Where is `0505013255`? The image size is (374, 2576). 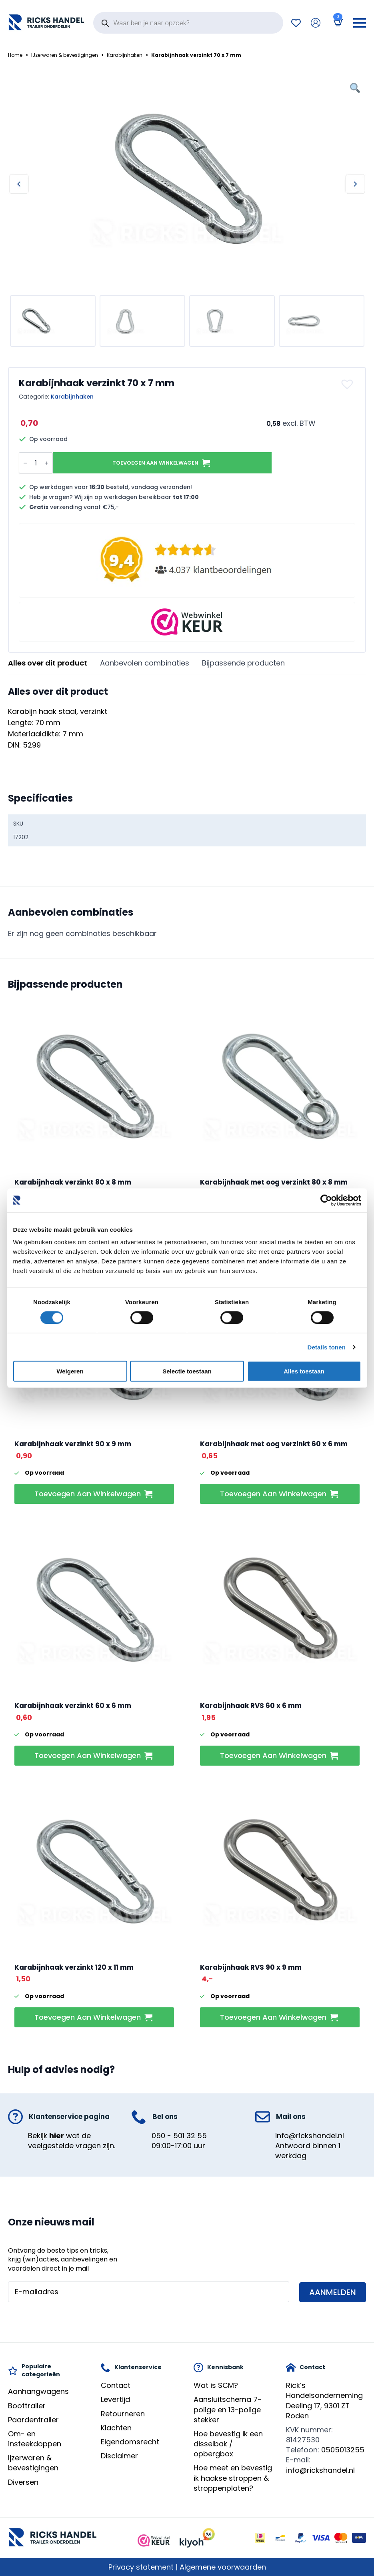 0505013255 is located at coordinates (342, 2450).